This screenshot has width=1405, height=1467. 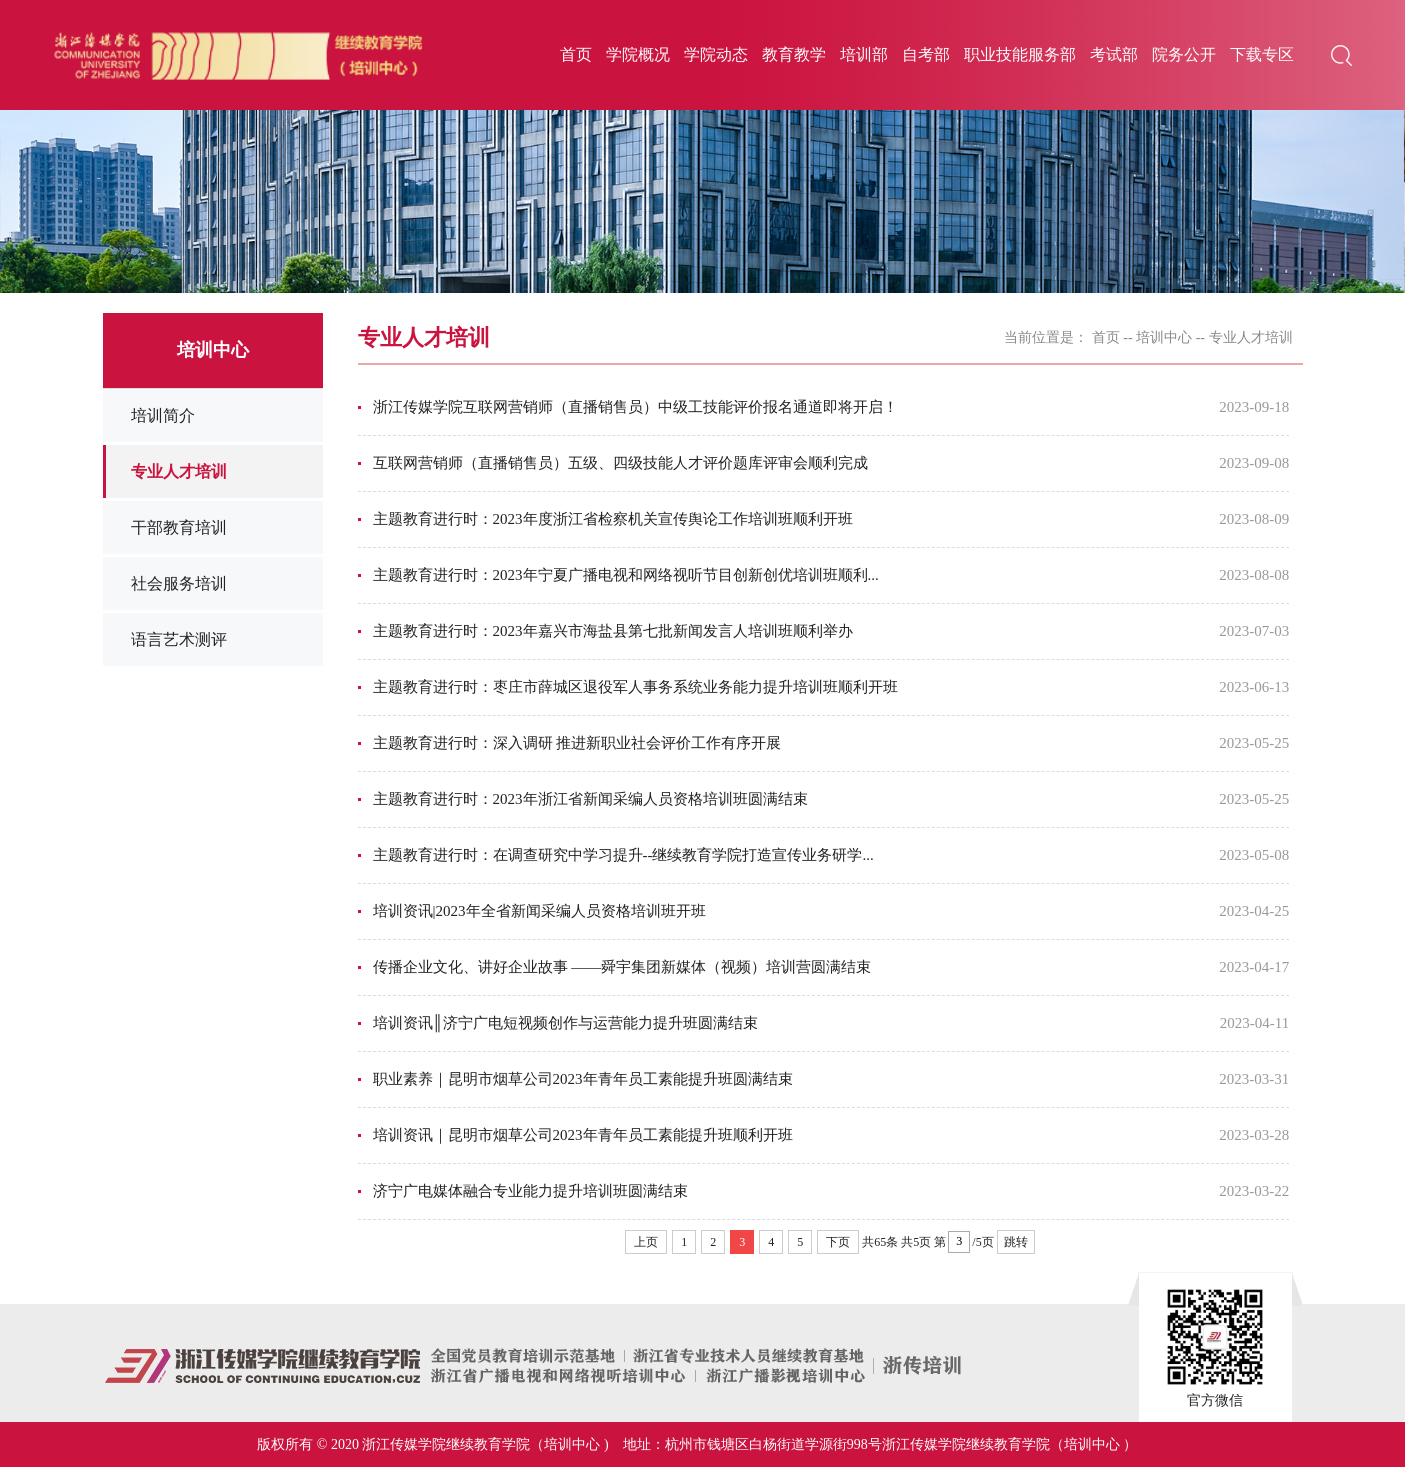 What do you see at coordinates (583, 1135) in the screenshot?
I see `培训资讯｜昆明市烟草公司2023年青年员工素能提升班顺利开班` at bounding box center [583, 1135].